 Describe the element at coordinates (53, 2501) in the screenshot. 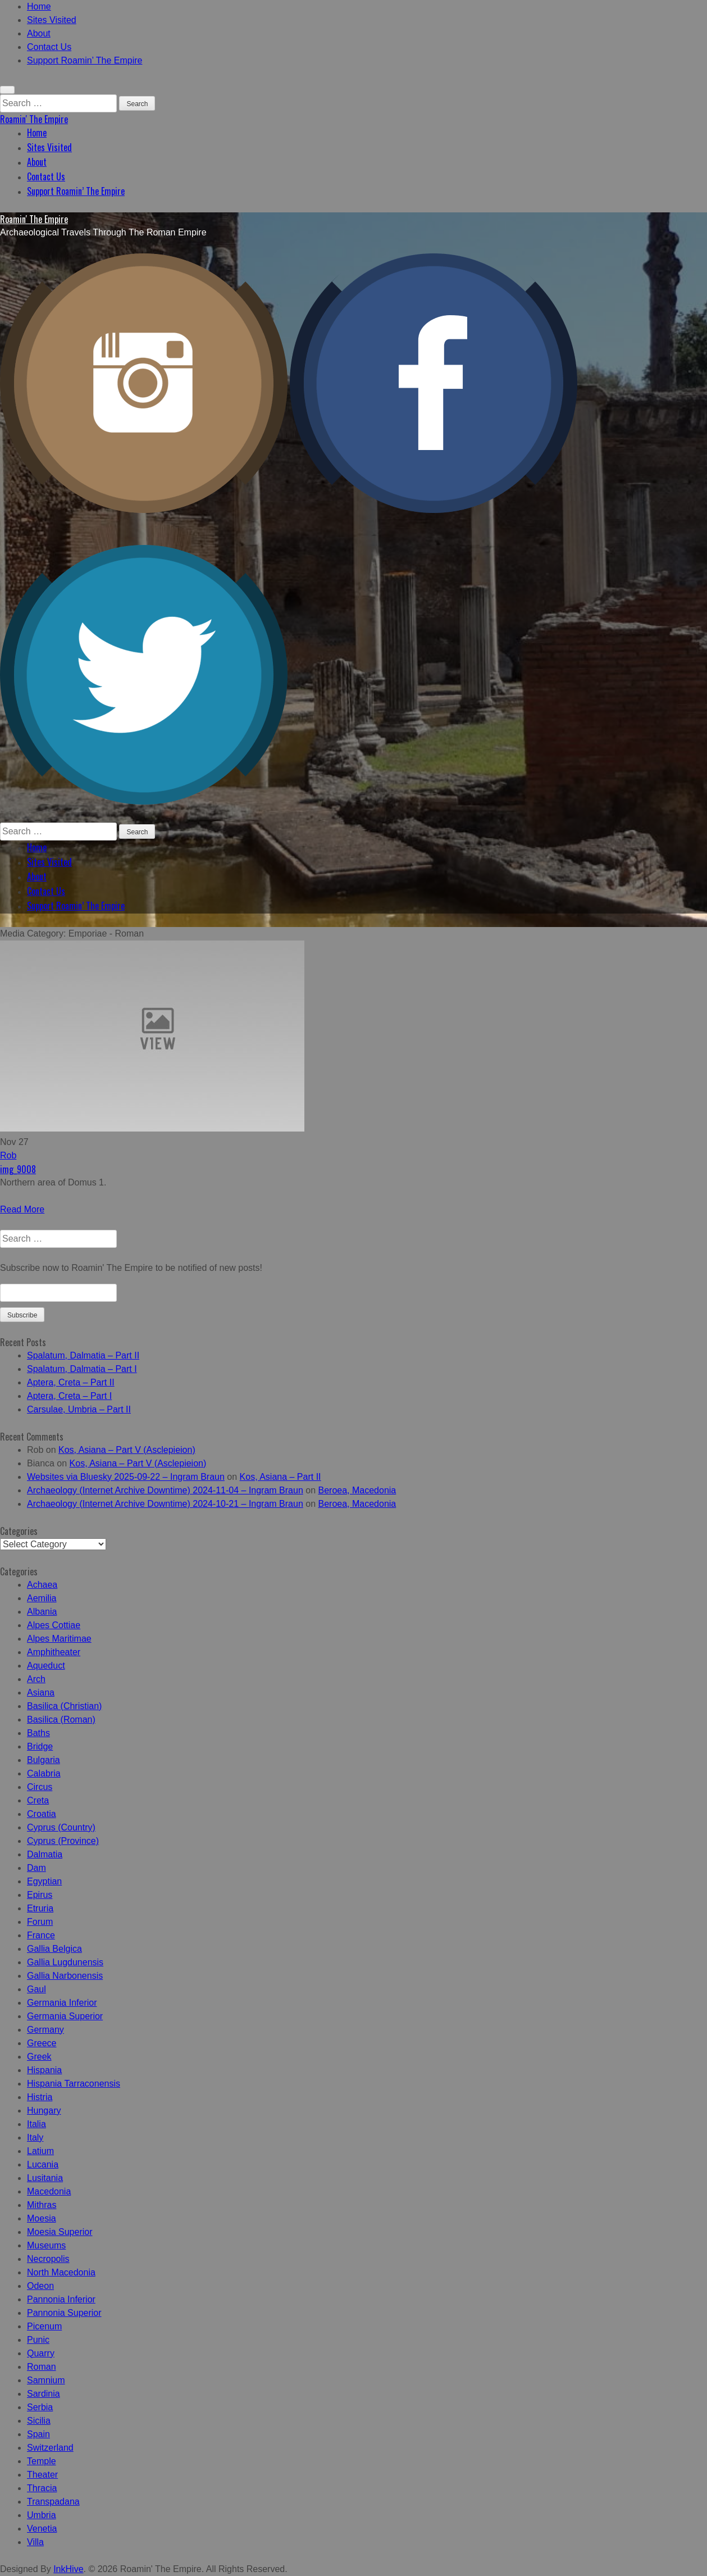

I see `Transpadana` at that location.